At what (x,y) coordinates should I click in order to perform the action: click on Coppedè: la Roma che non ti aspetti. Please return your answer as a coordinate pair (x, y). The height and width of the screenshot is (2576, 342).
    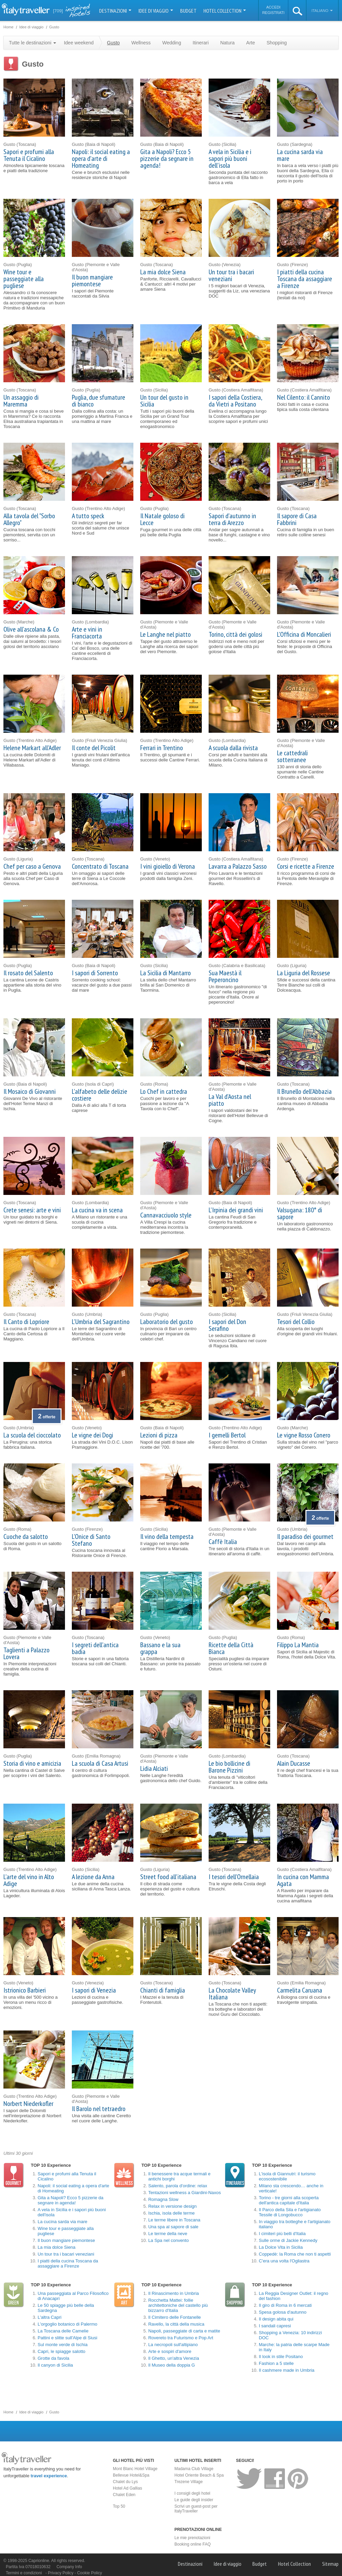
    Looking at the image, I should click on (295, 2254).